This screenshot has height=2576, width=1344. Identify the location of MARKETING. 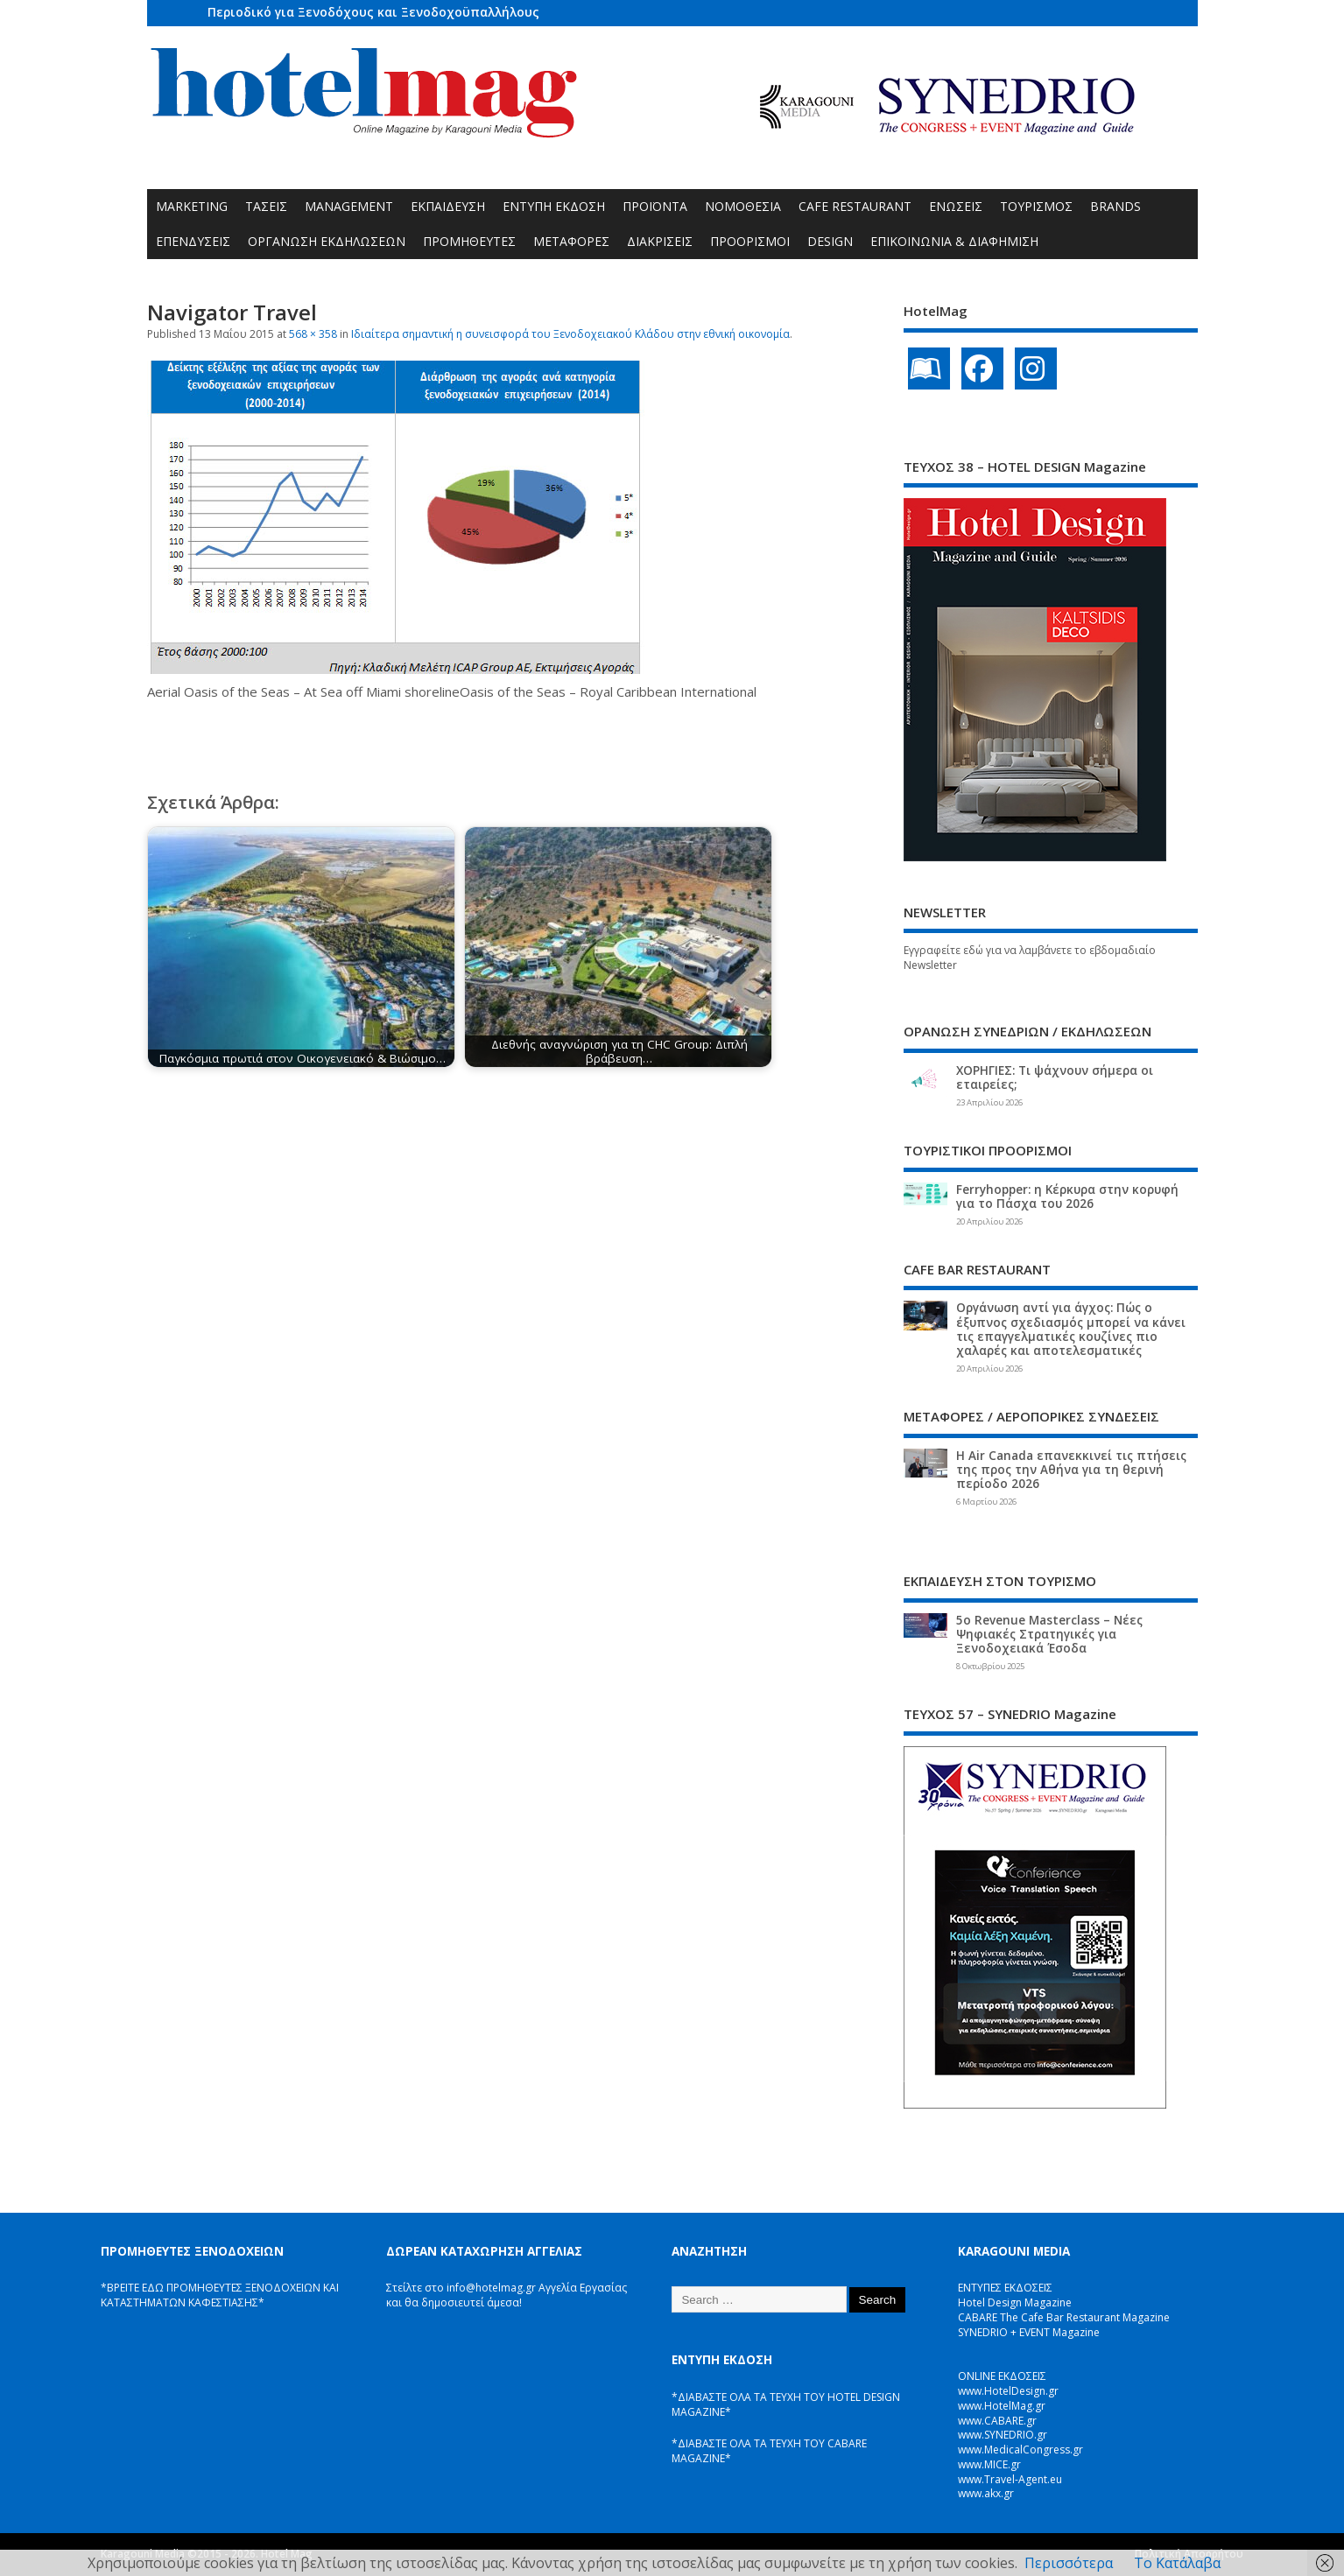
(192, 206).